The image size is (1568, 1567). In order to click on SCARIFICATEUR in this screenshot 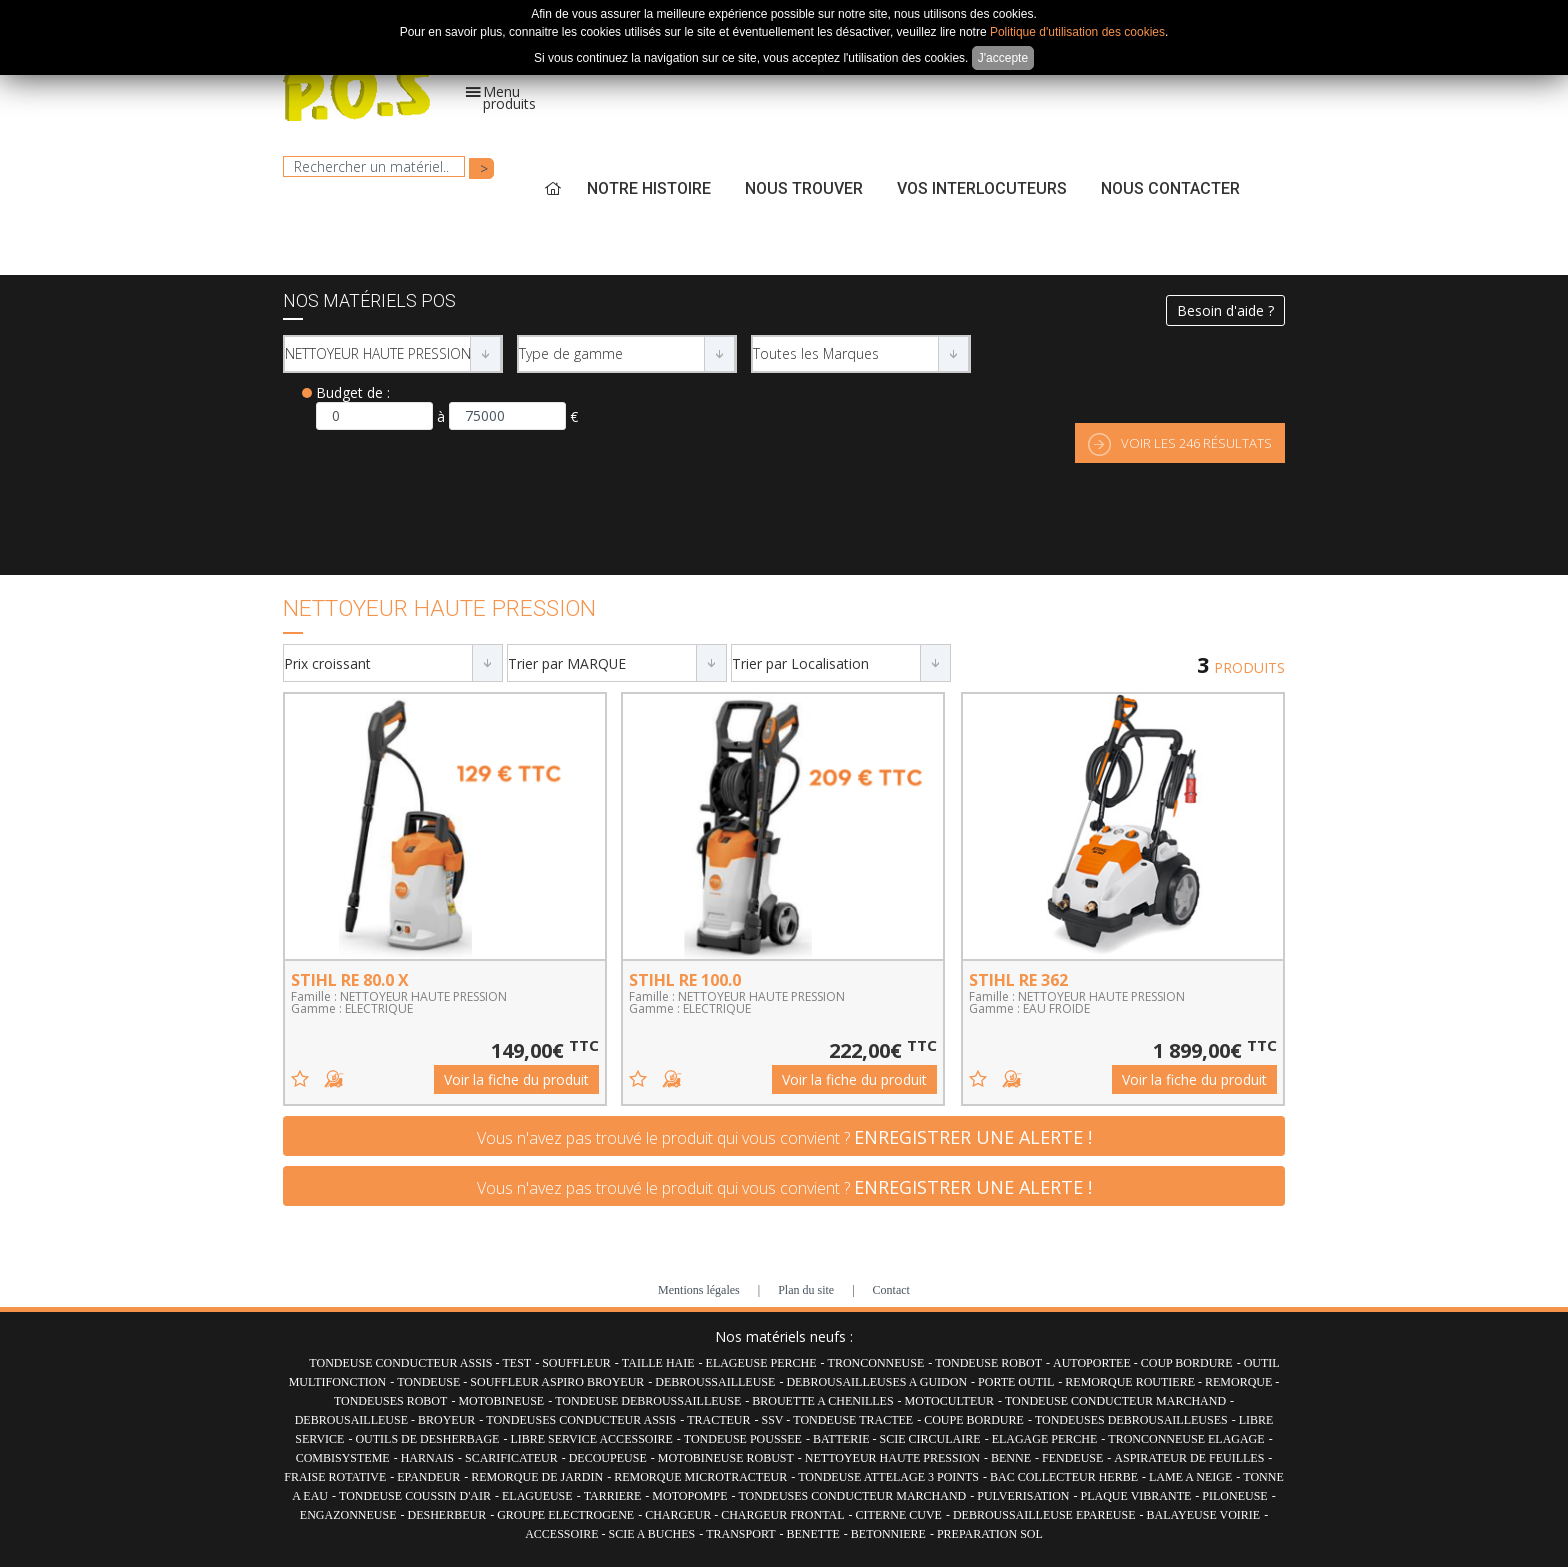, I will do `click(511, 1458)`.